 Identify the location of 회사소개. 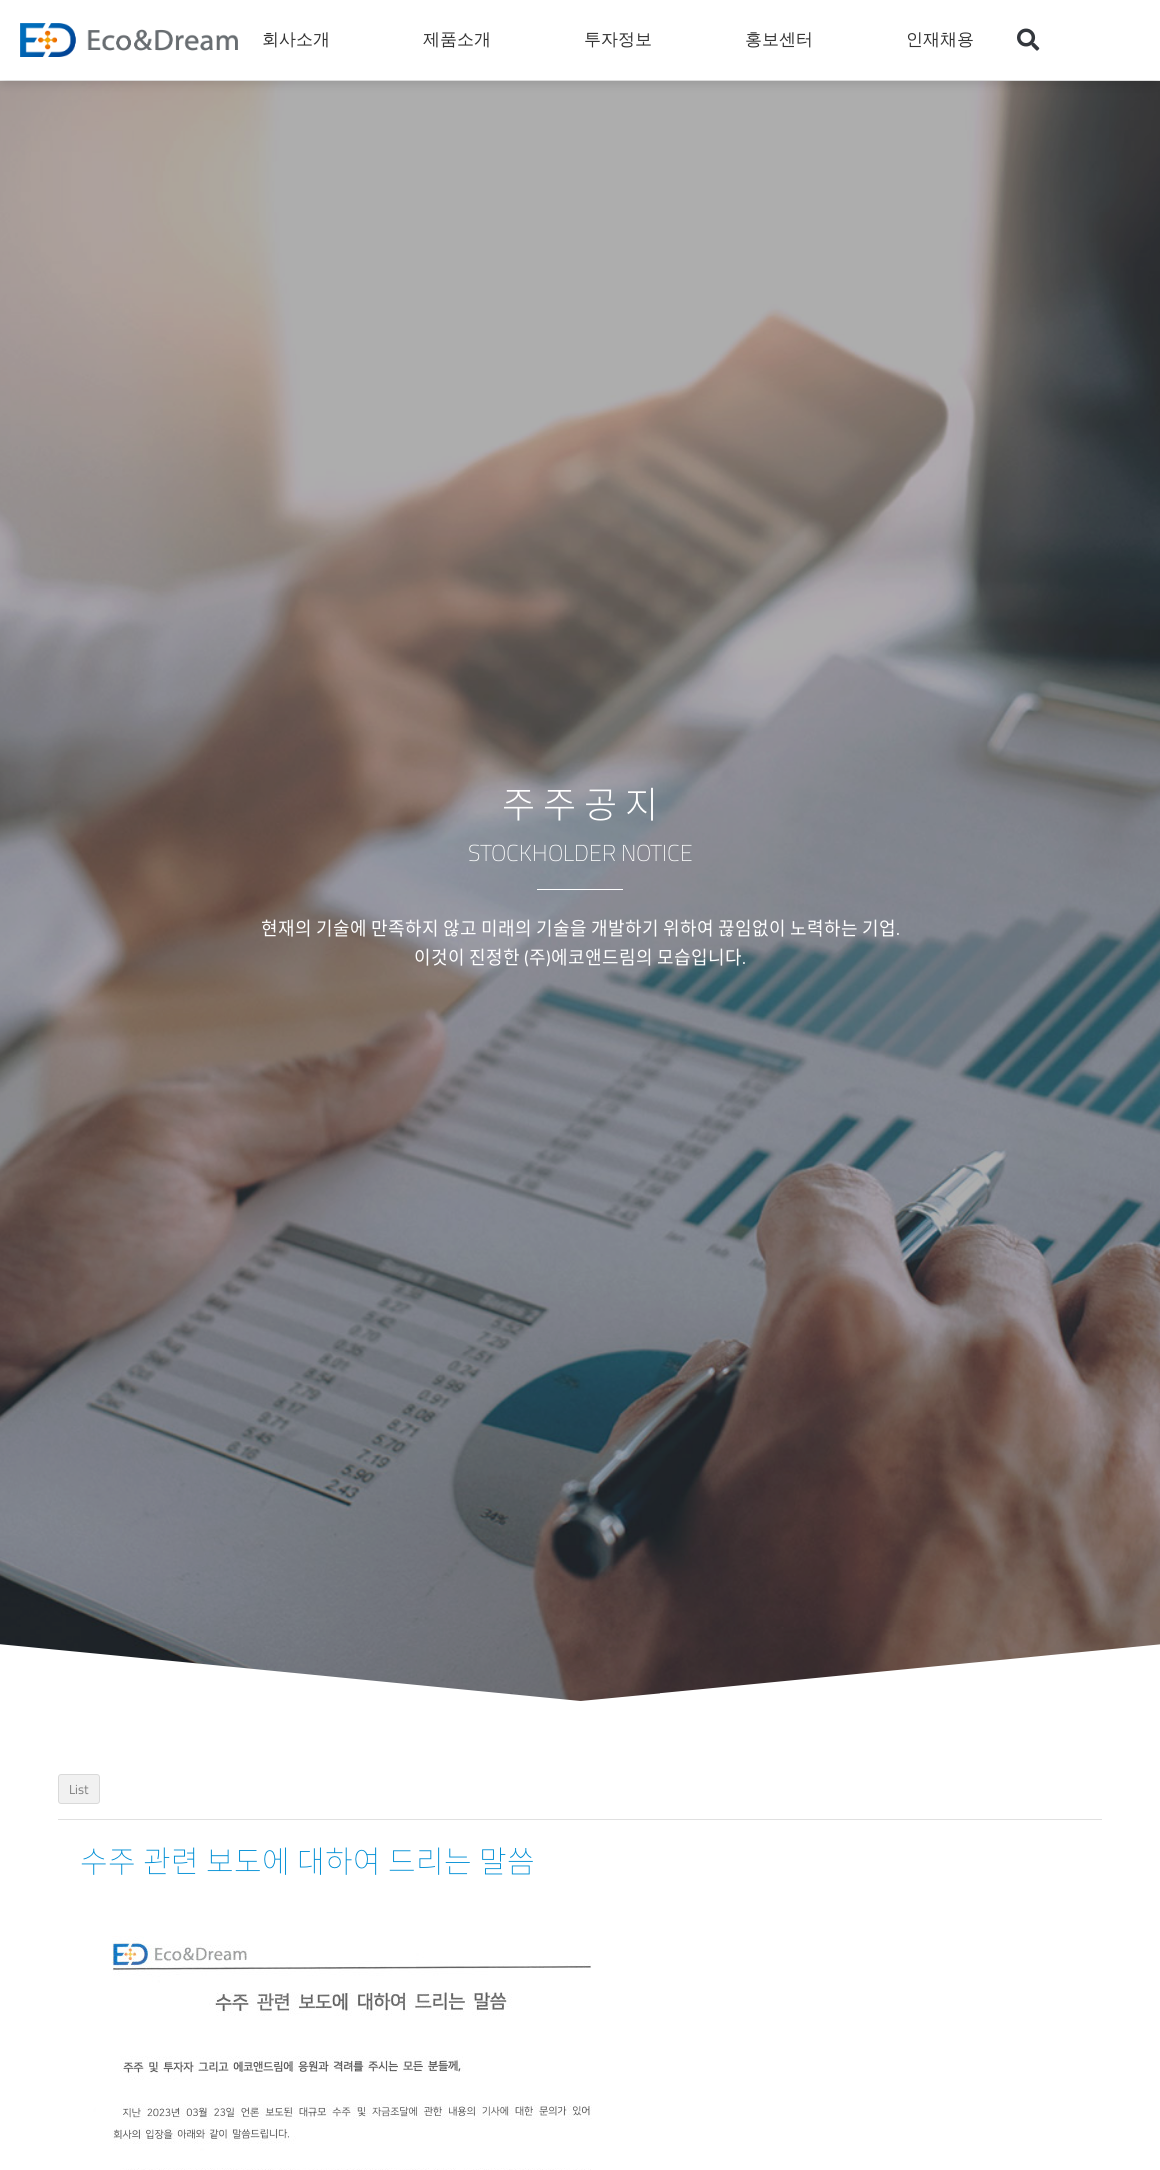
(301, 40).